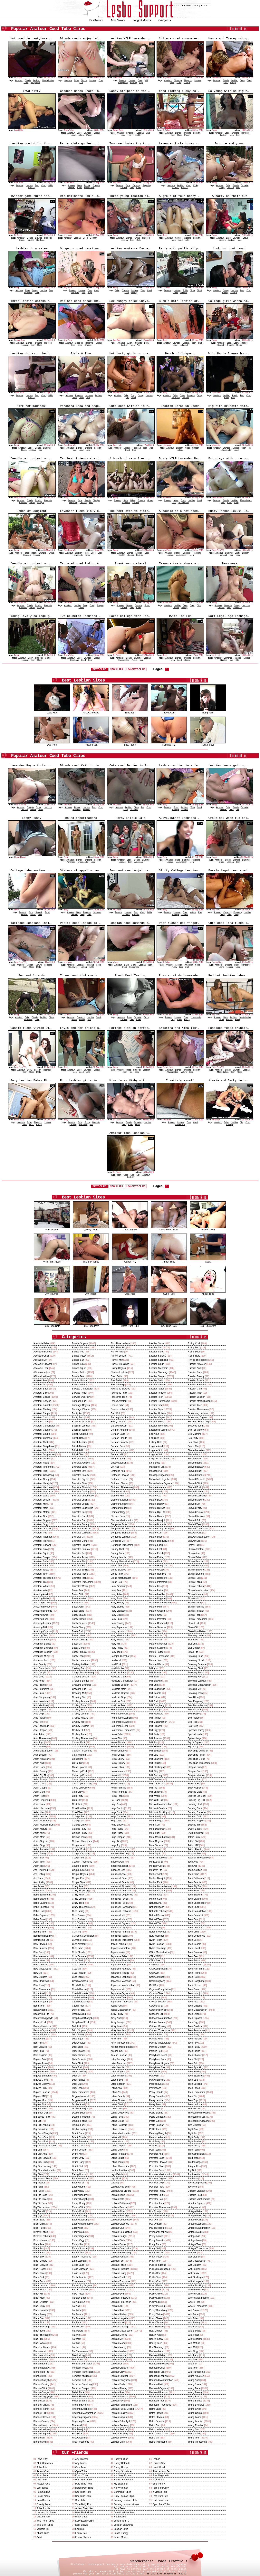 The image size is (260, 2576). I want to click on Pool Teen, so click(154, 2149).